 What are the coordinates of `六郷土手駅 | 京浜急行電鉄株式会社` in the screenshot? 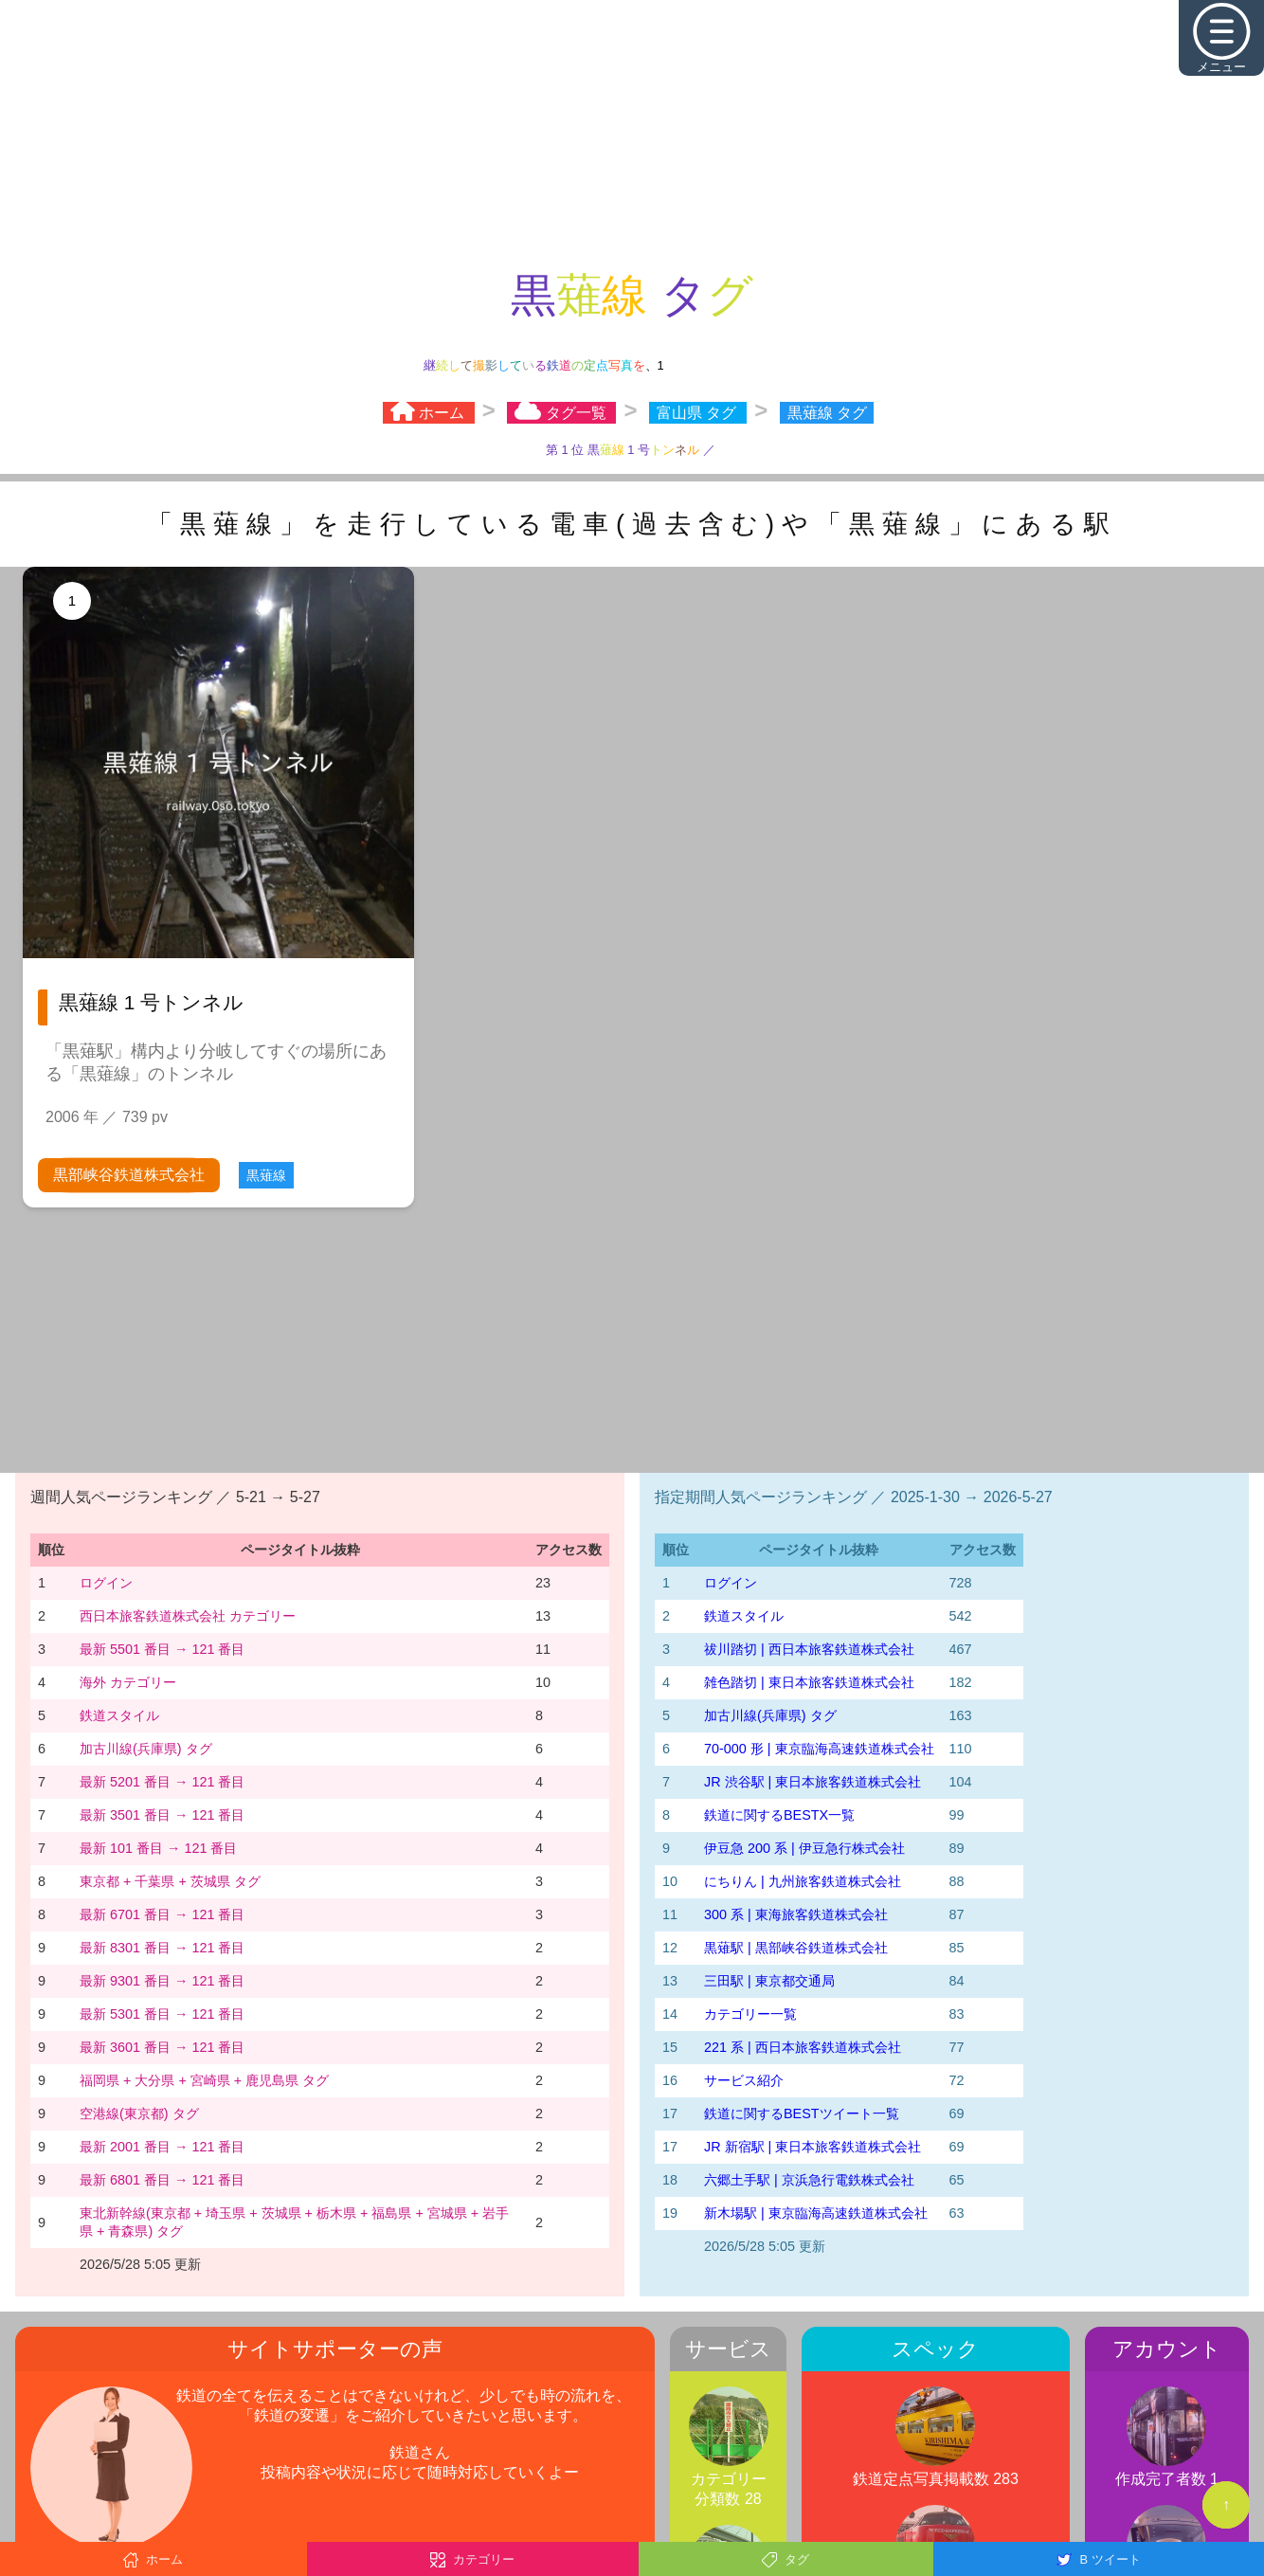 It's located at (809, 2179).